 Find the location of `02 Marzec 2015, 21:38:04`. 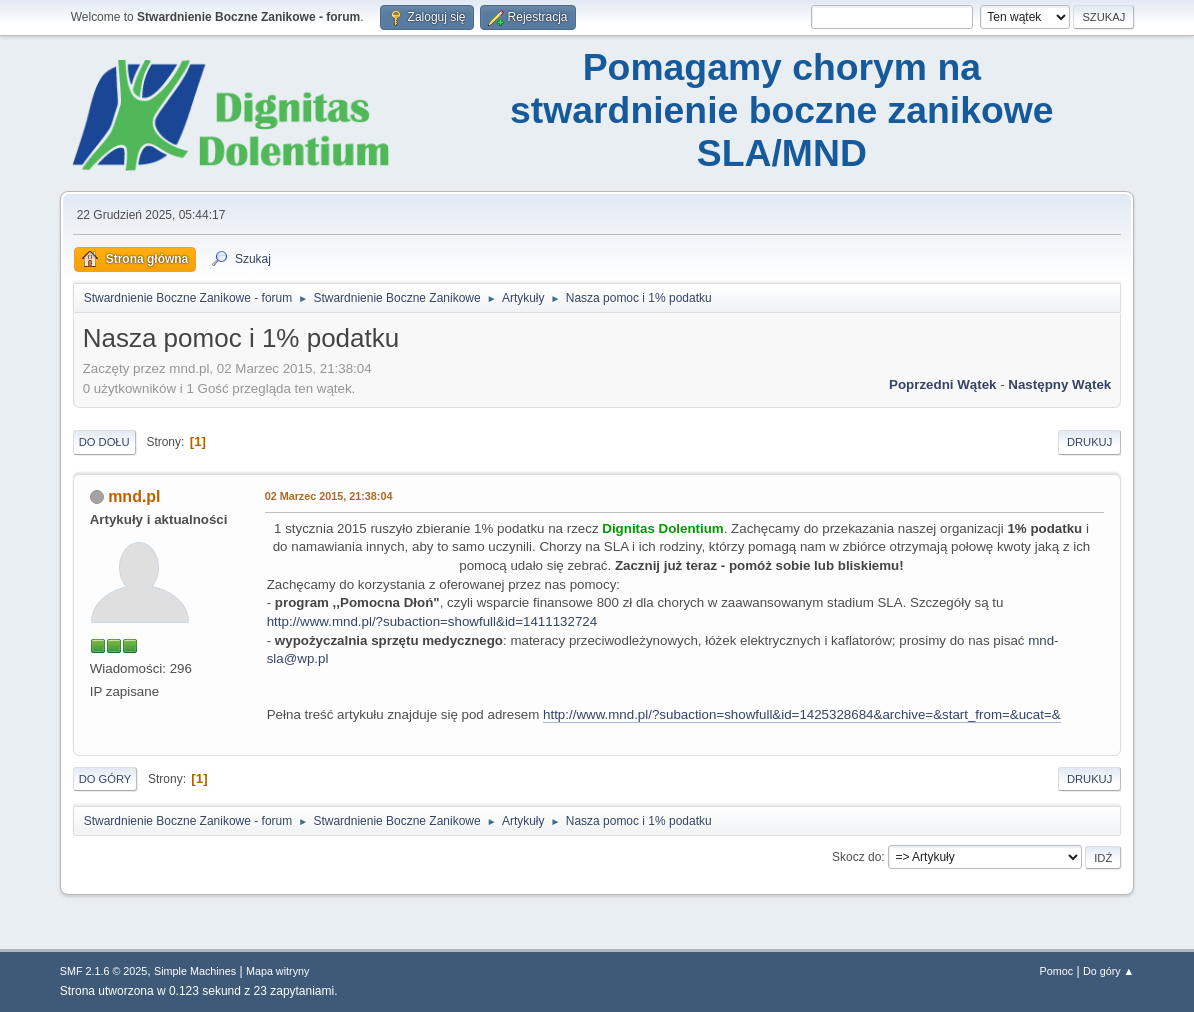

02 Marzec 2015, 21:38:04 is located at coordinates (329, 496).